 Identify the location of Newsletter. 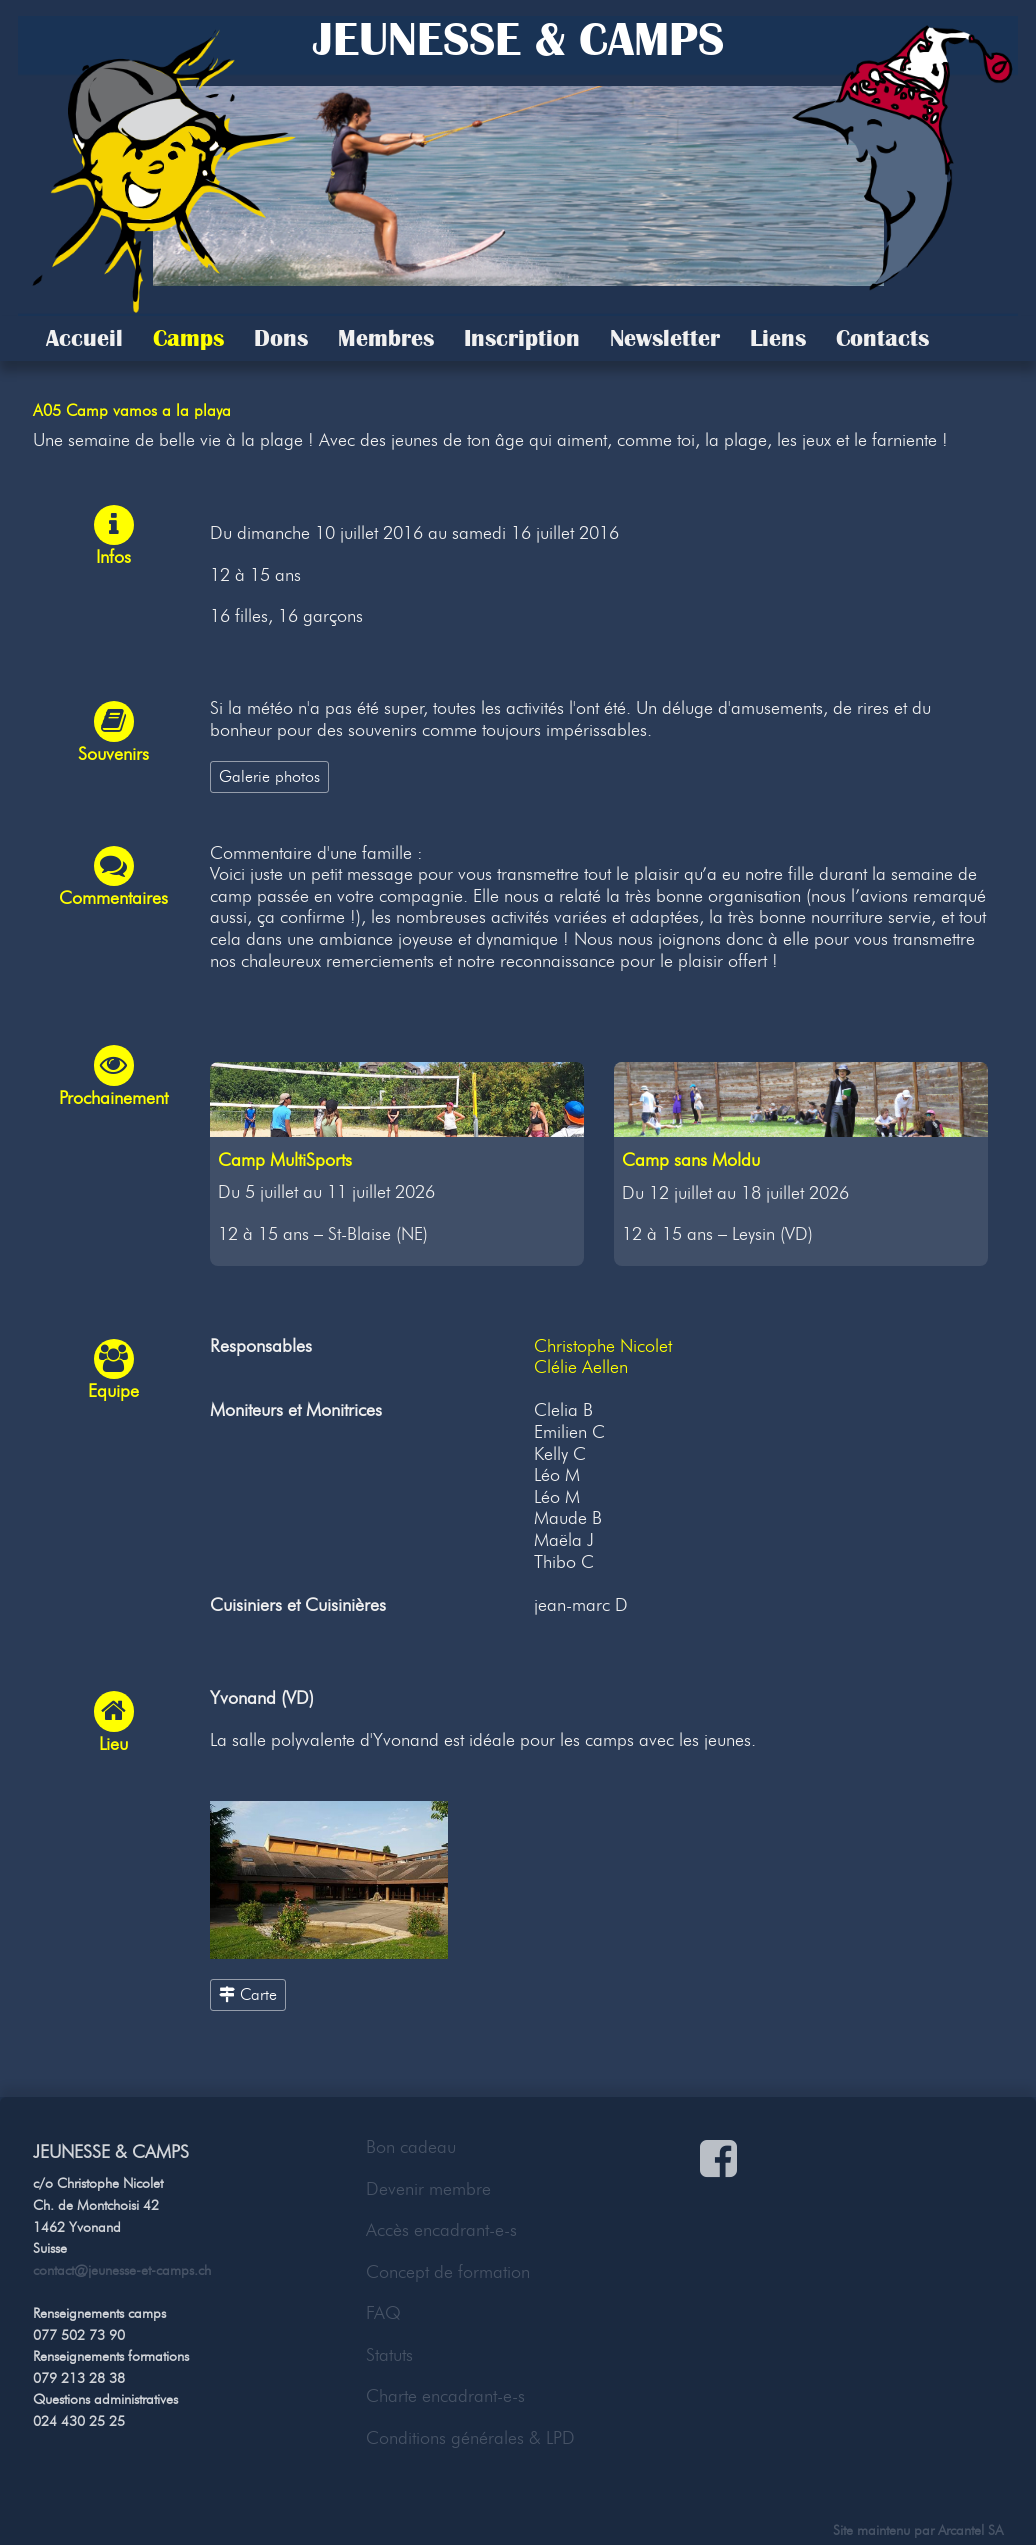
(665, 338).